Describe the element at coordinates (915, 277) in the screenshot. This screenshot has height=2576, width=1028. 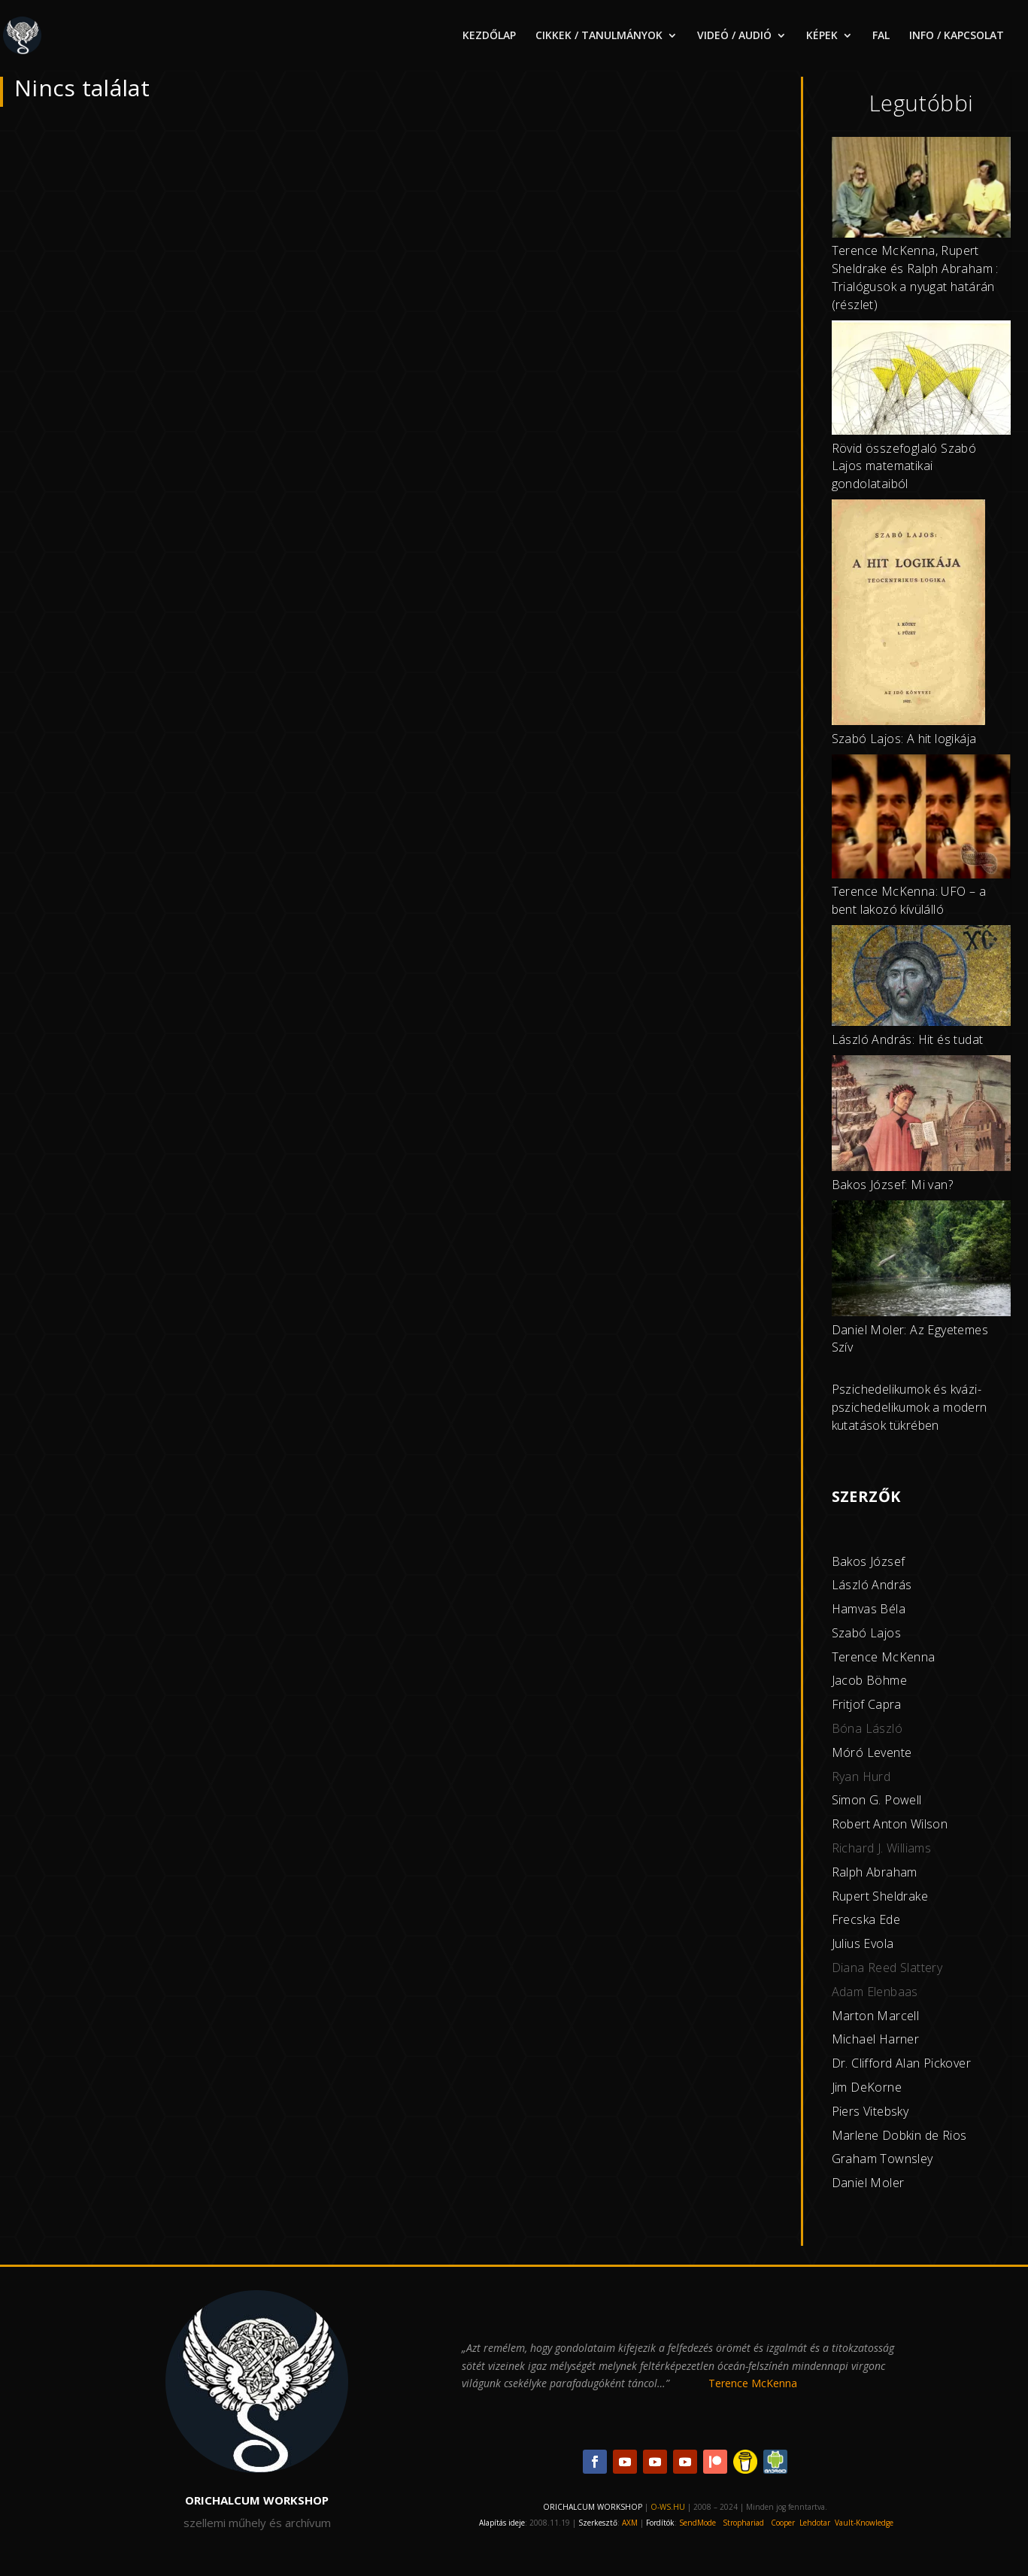
I see `Terence McKenna, Rupert Sheldrake és Ralph Abraham : Trialógusok a nyugat határán (részlet)` at that location.